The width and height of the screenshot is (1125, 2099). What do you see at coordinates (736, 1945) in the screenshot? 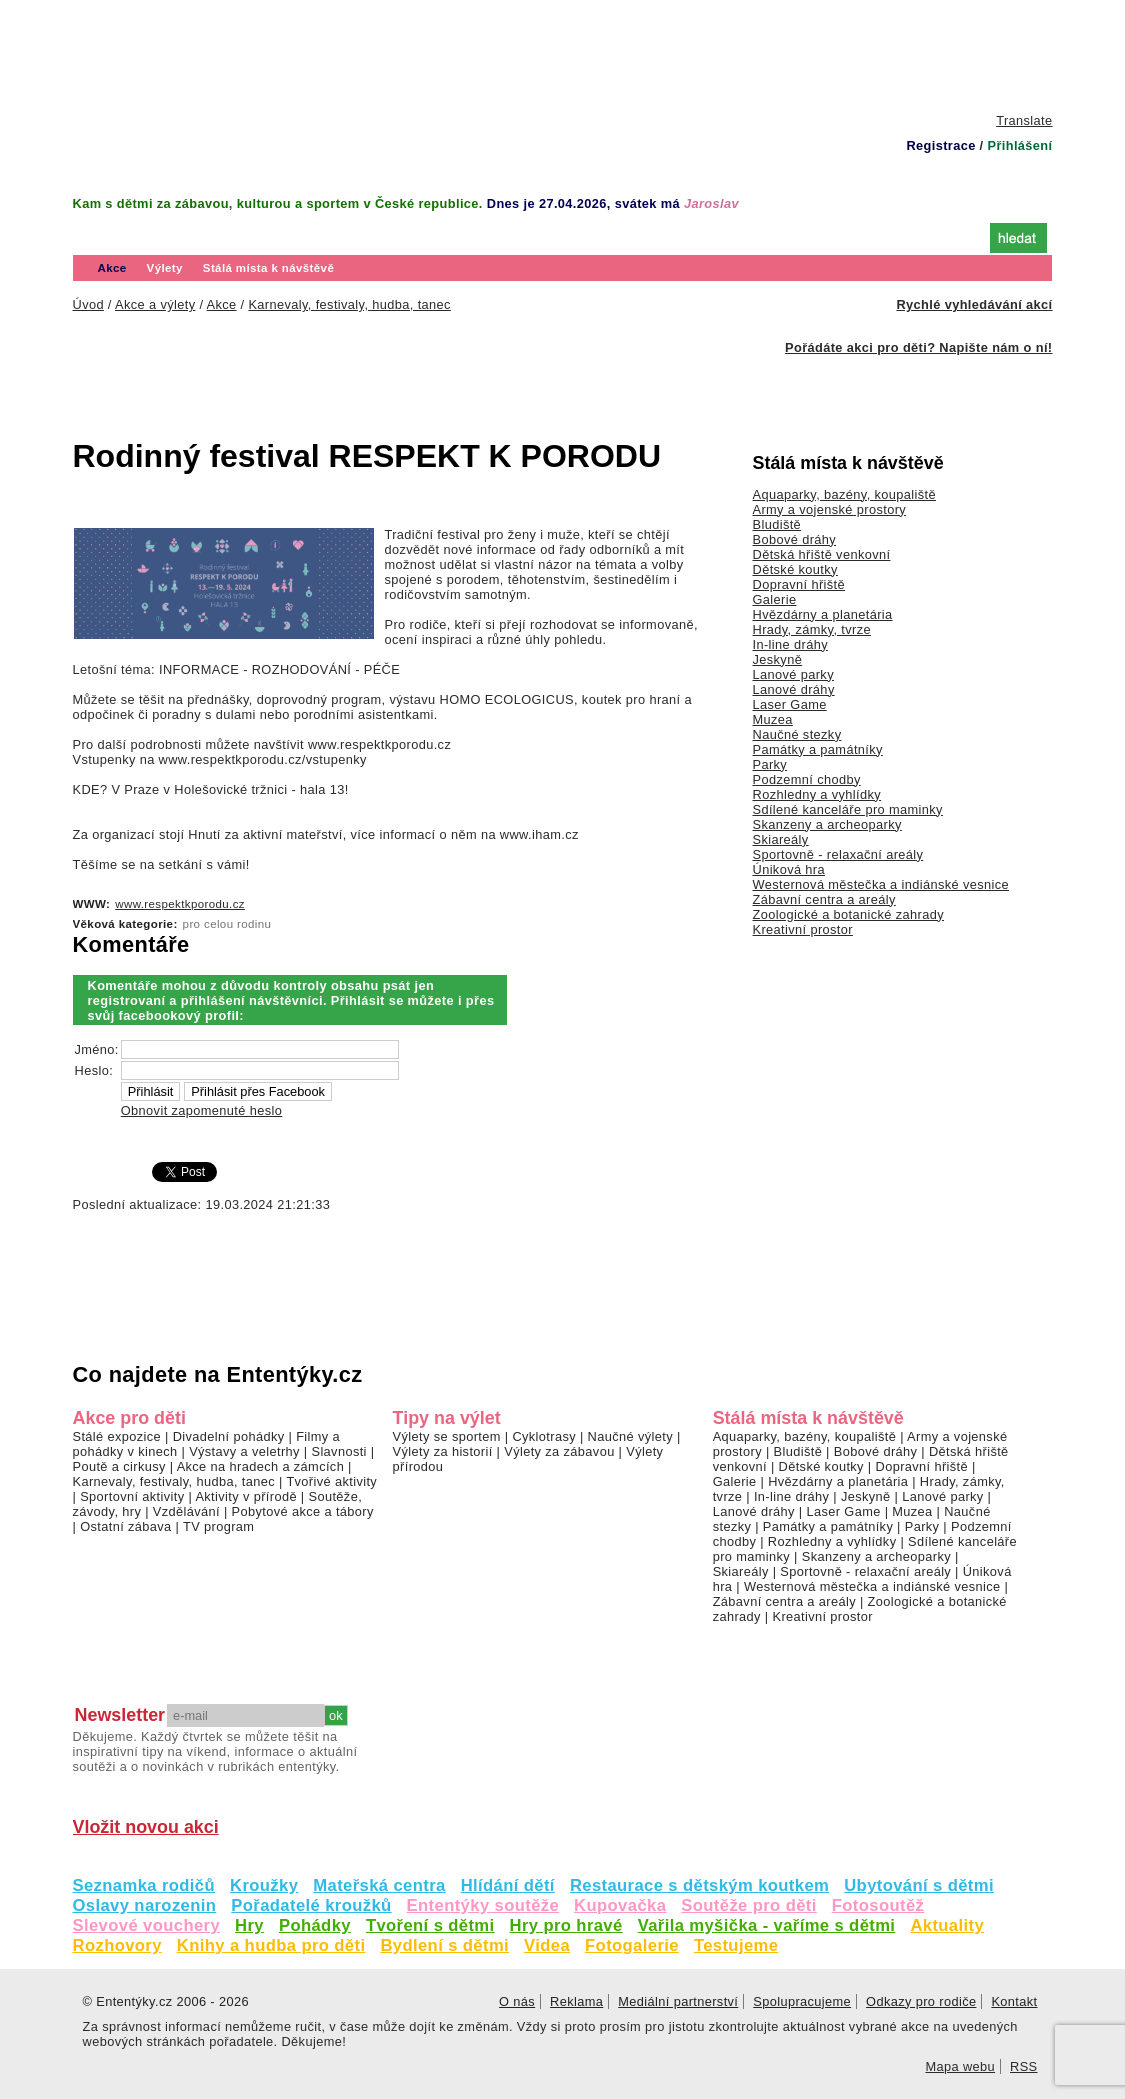
I see `Testujeme` at bounding box center [736, 1945].